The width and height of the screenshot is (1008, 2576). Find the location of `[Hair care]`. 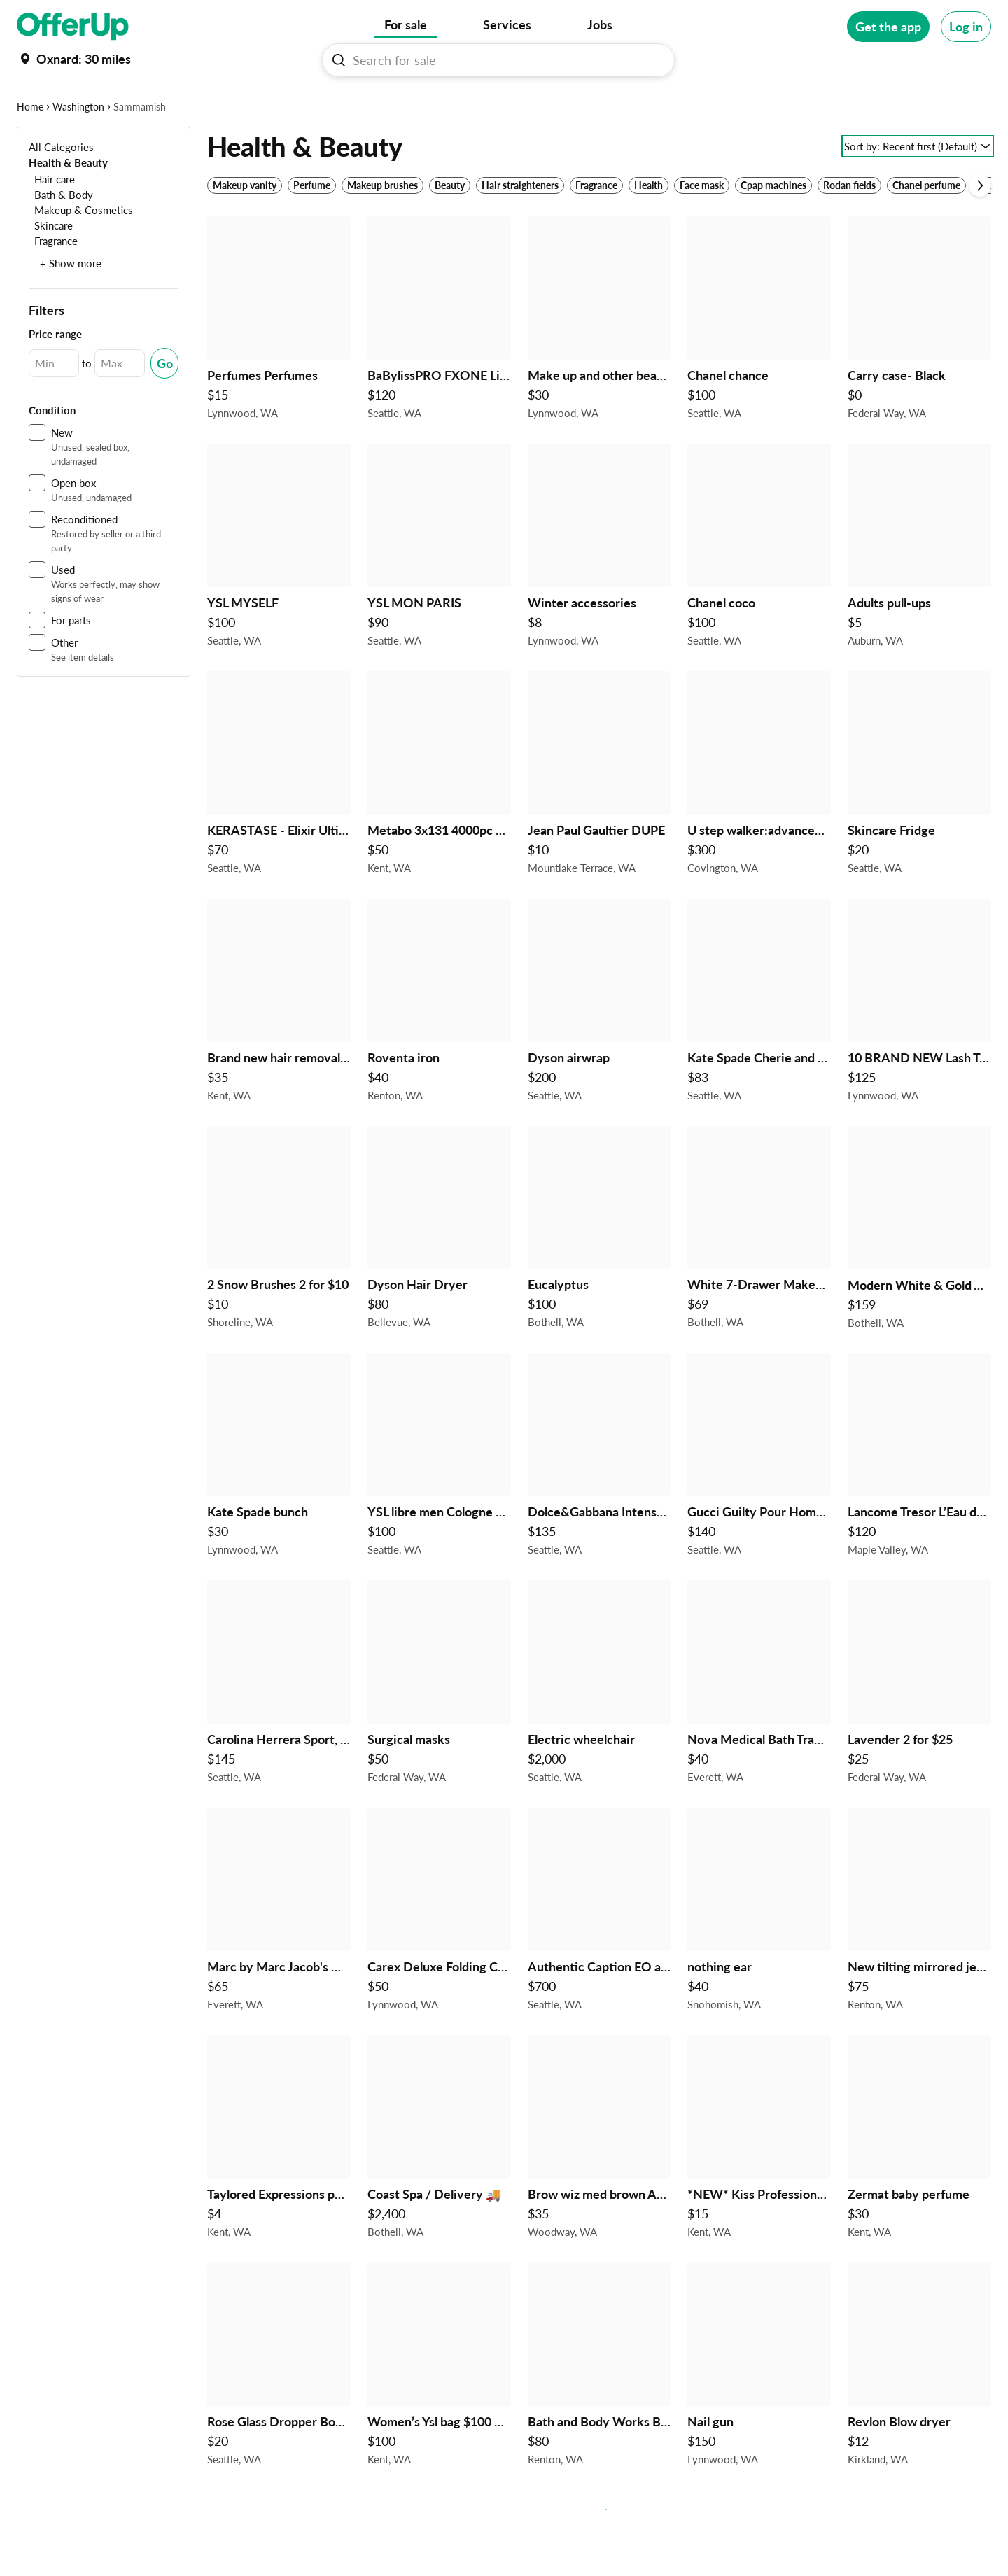

[Hair care] is located at coordinates (52, 222).